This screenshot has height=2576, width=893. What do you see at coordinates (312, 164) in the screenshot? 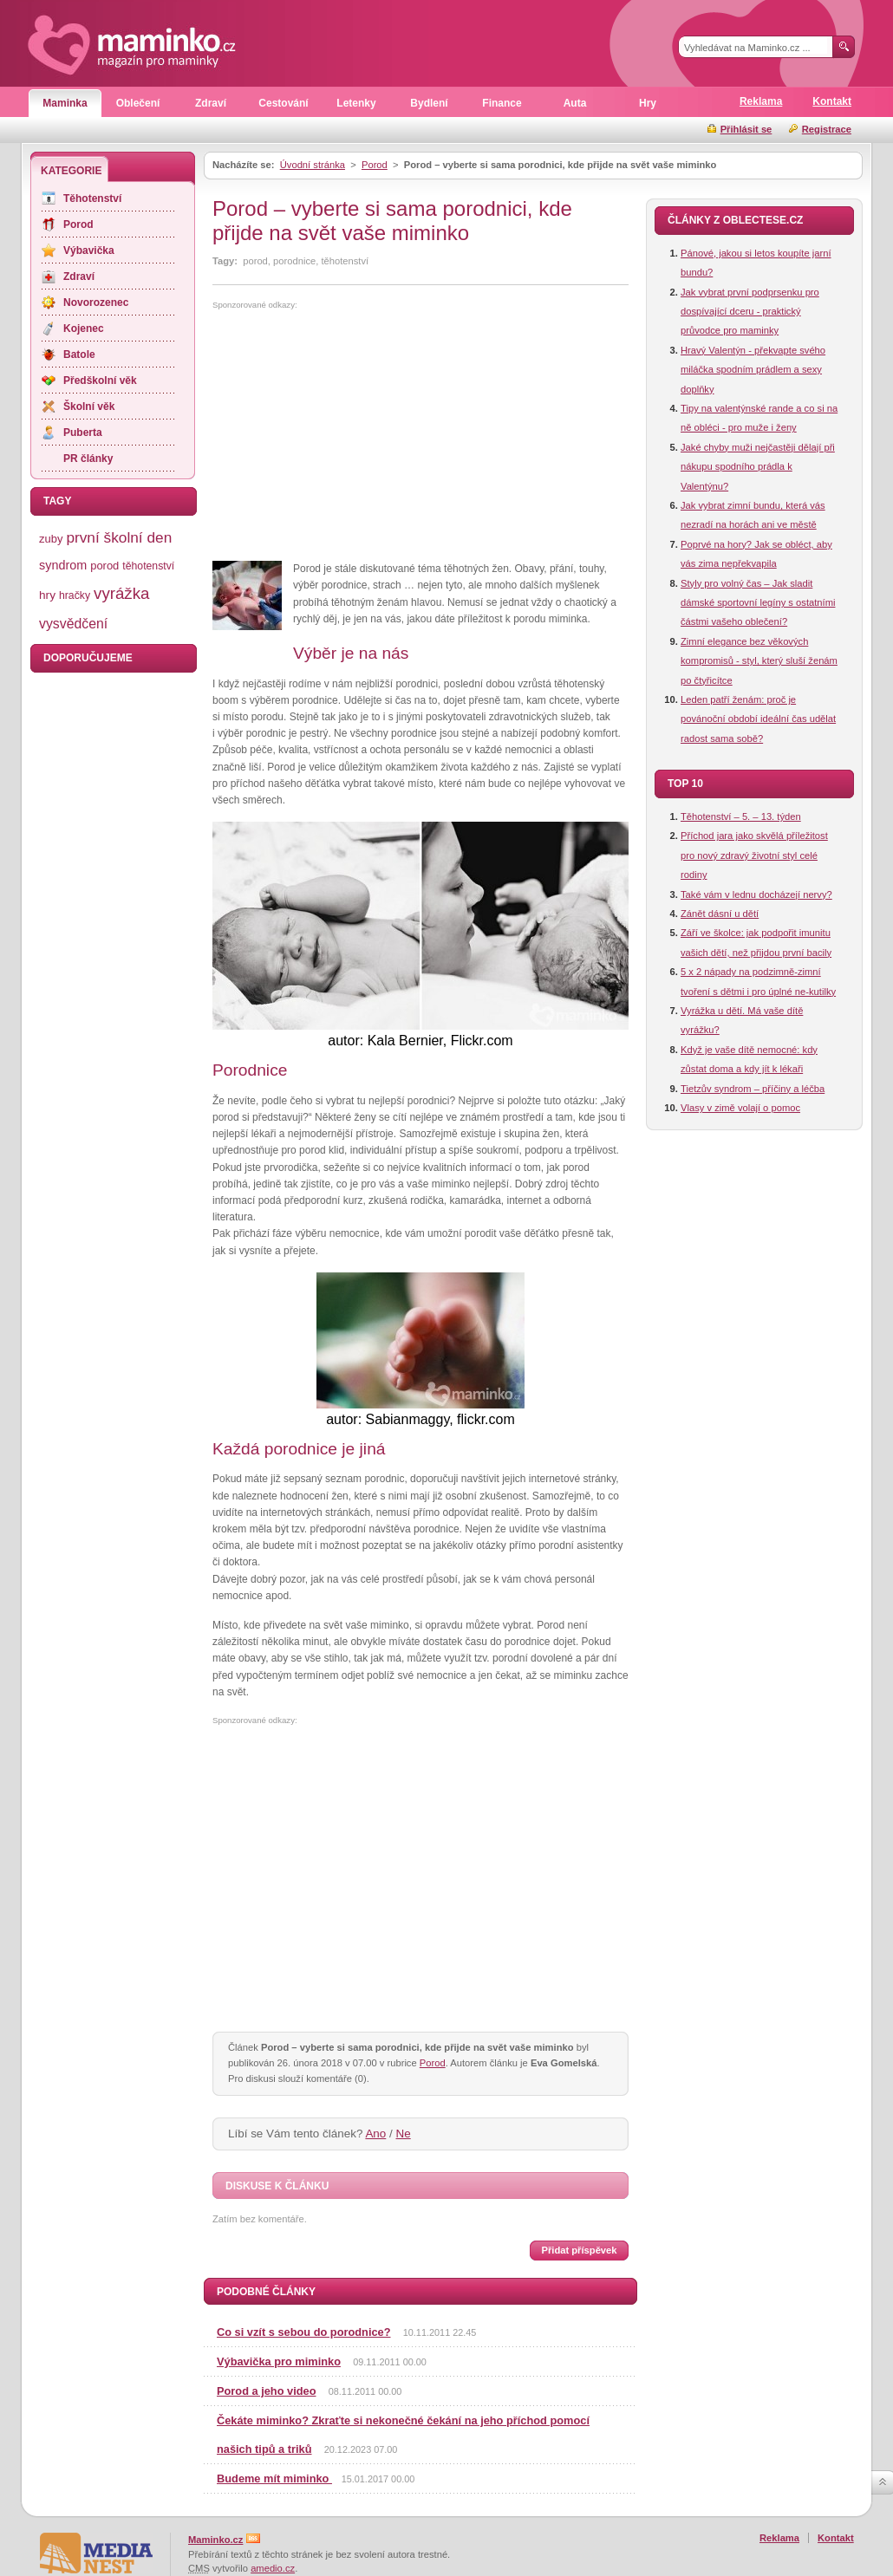
I see `Úvodní stránka` at bounding box center [312, 164].